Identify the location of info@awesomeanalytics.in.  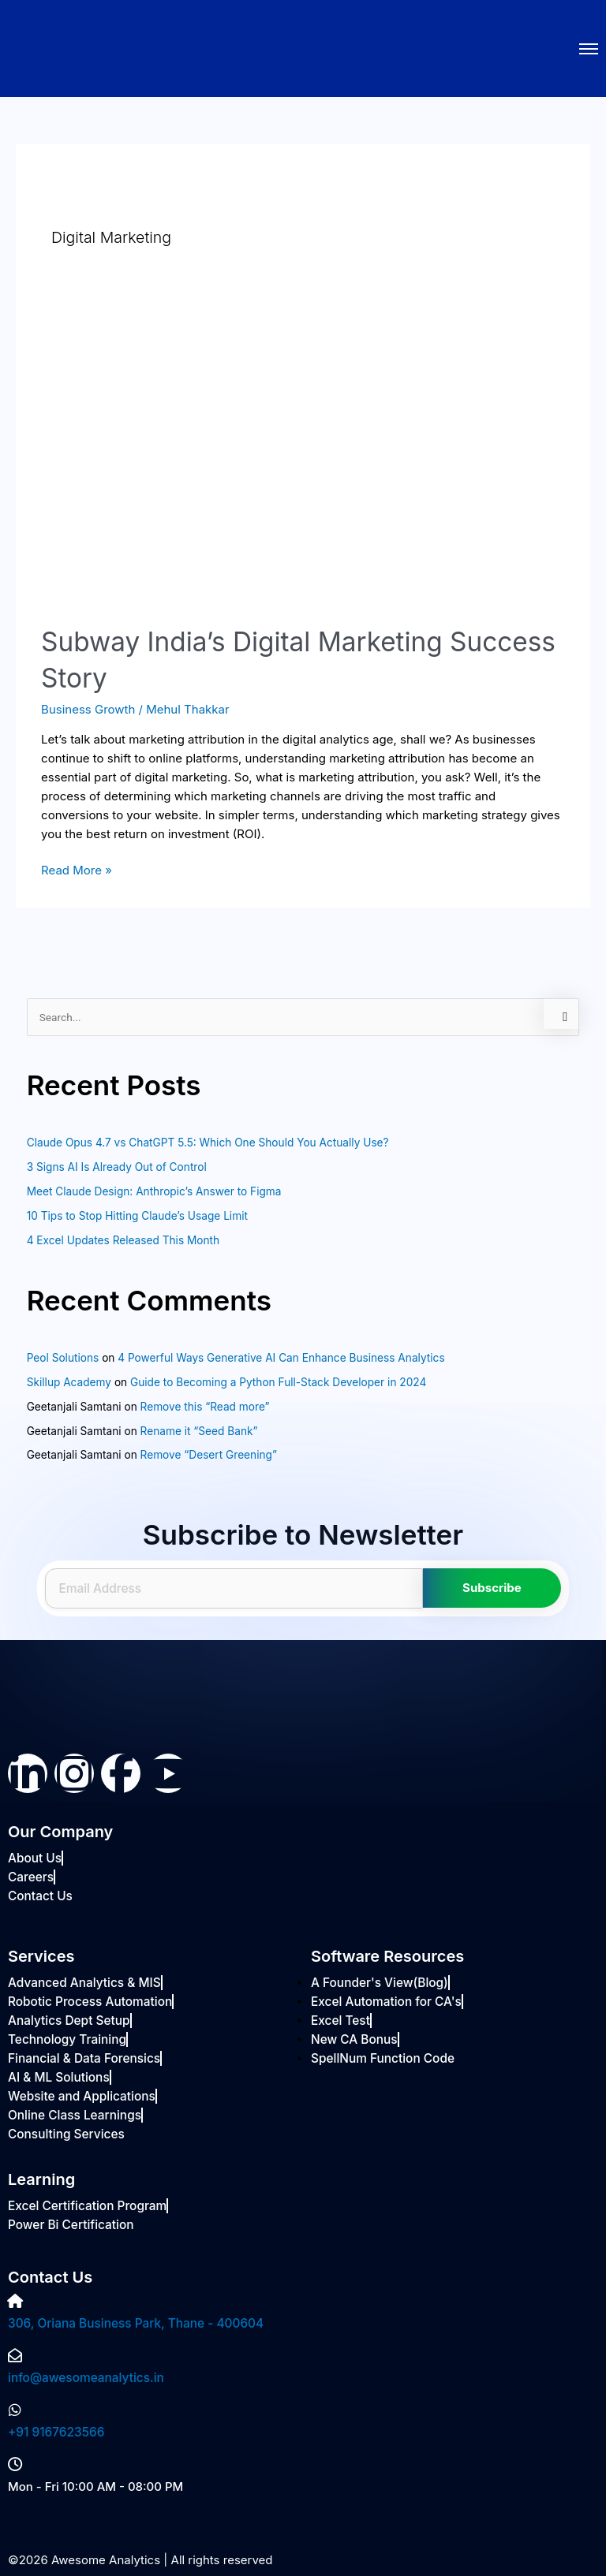
(84, 2377).